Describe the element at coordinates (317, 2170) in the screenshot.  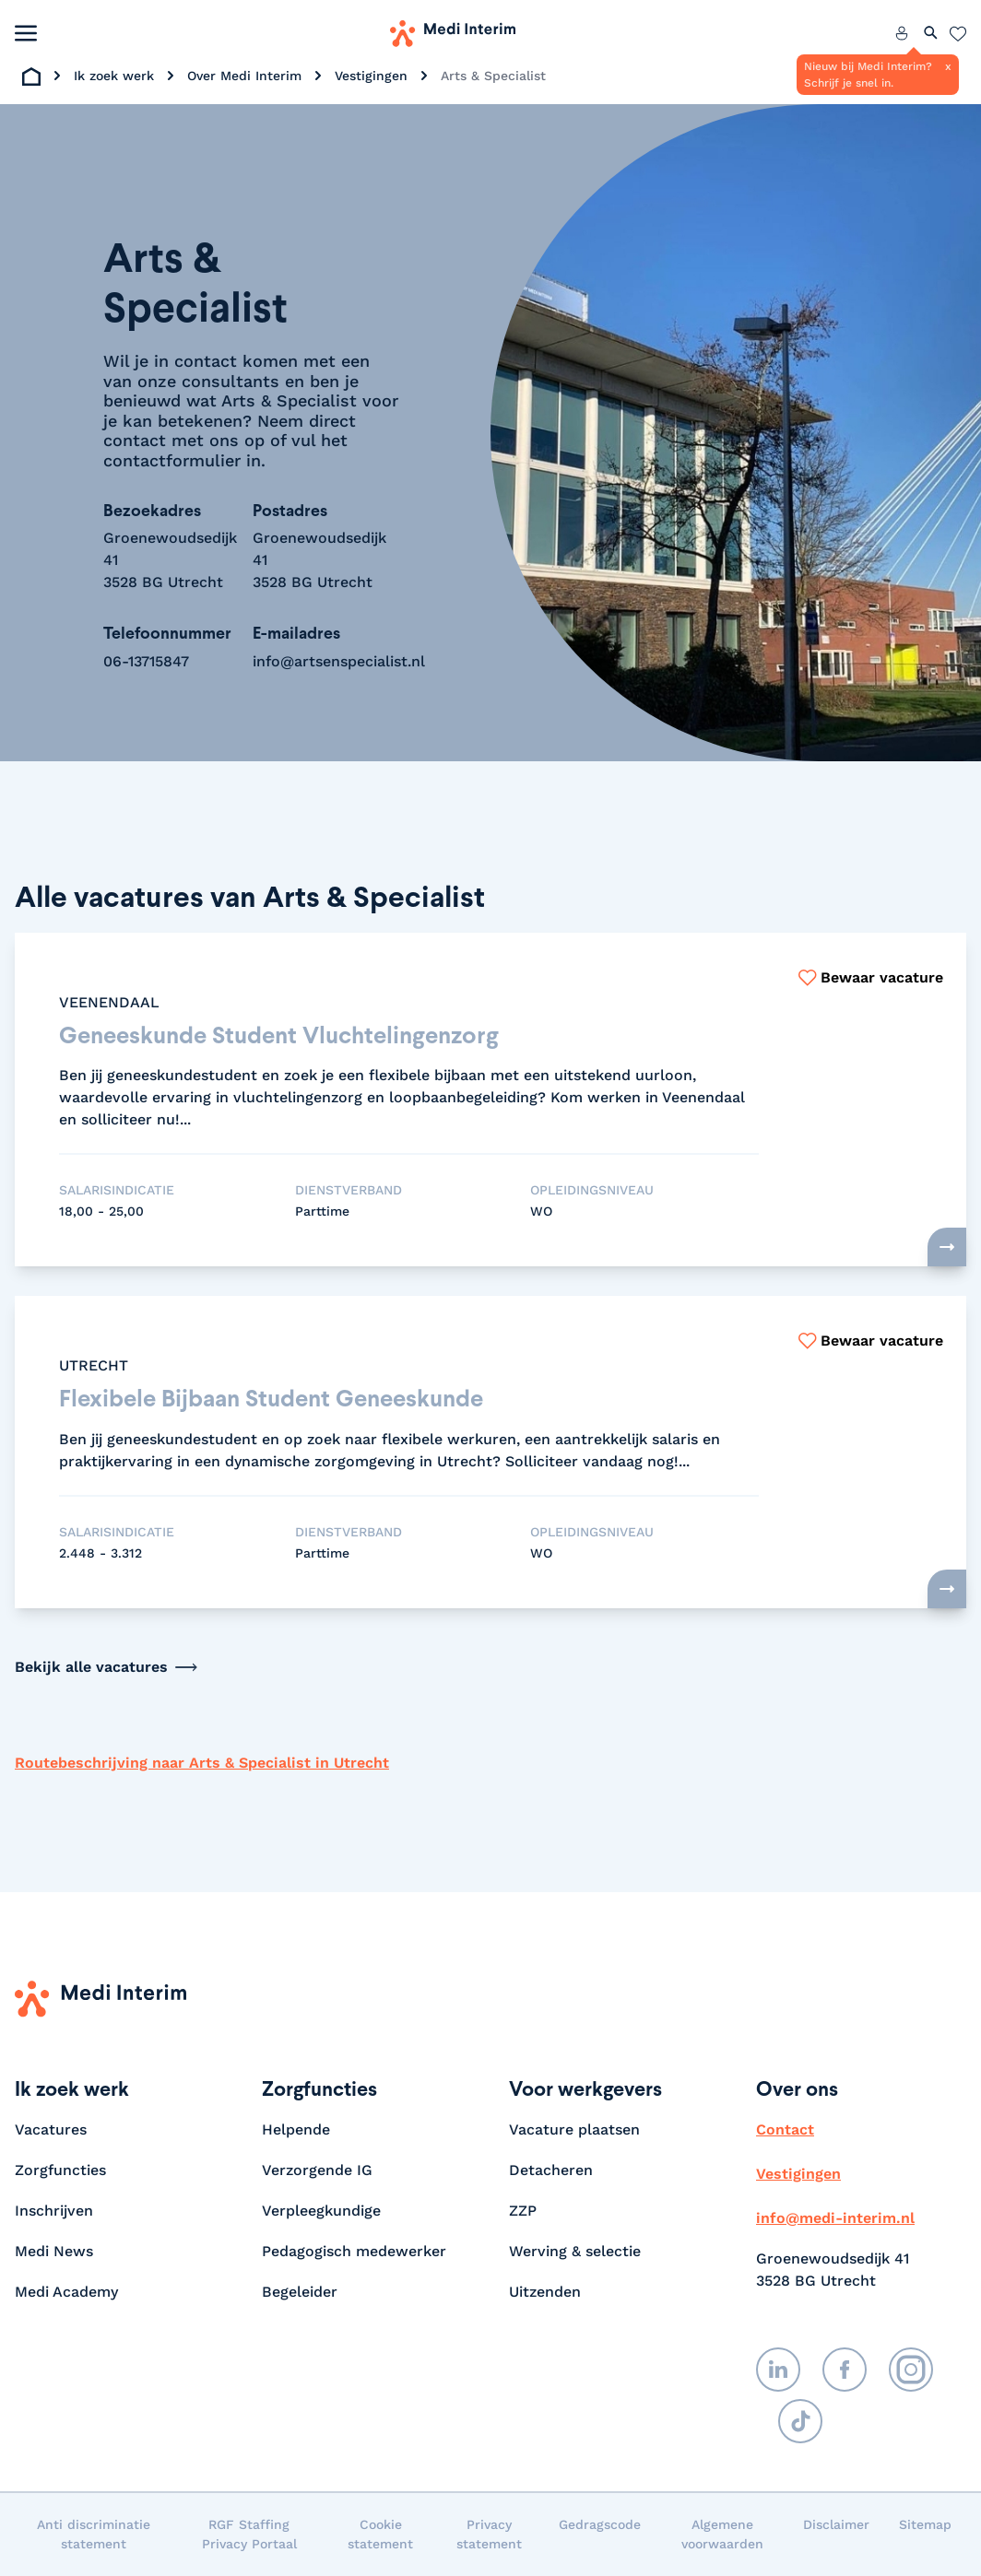
I see `Verzorgende IG` at that location.